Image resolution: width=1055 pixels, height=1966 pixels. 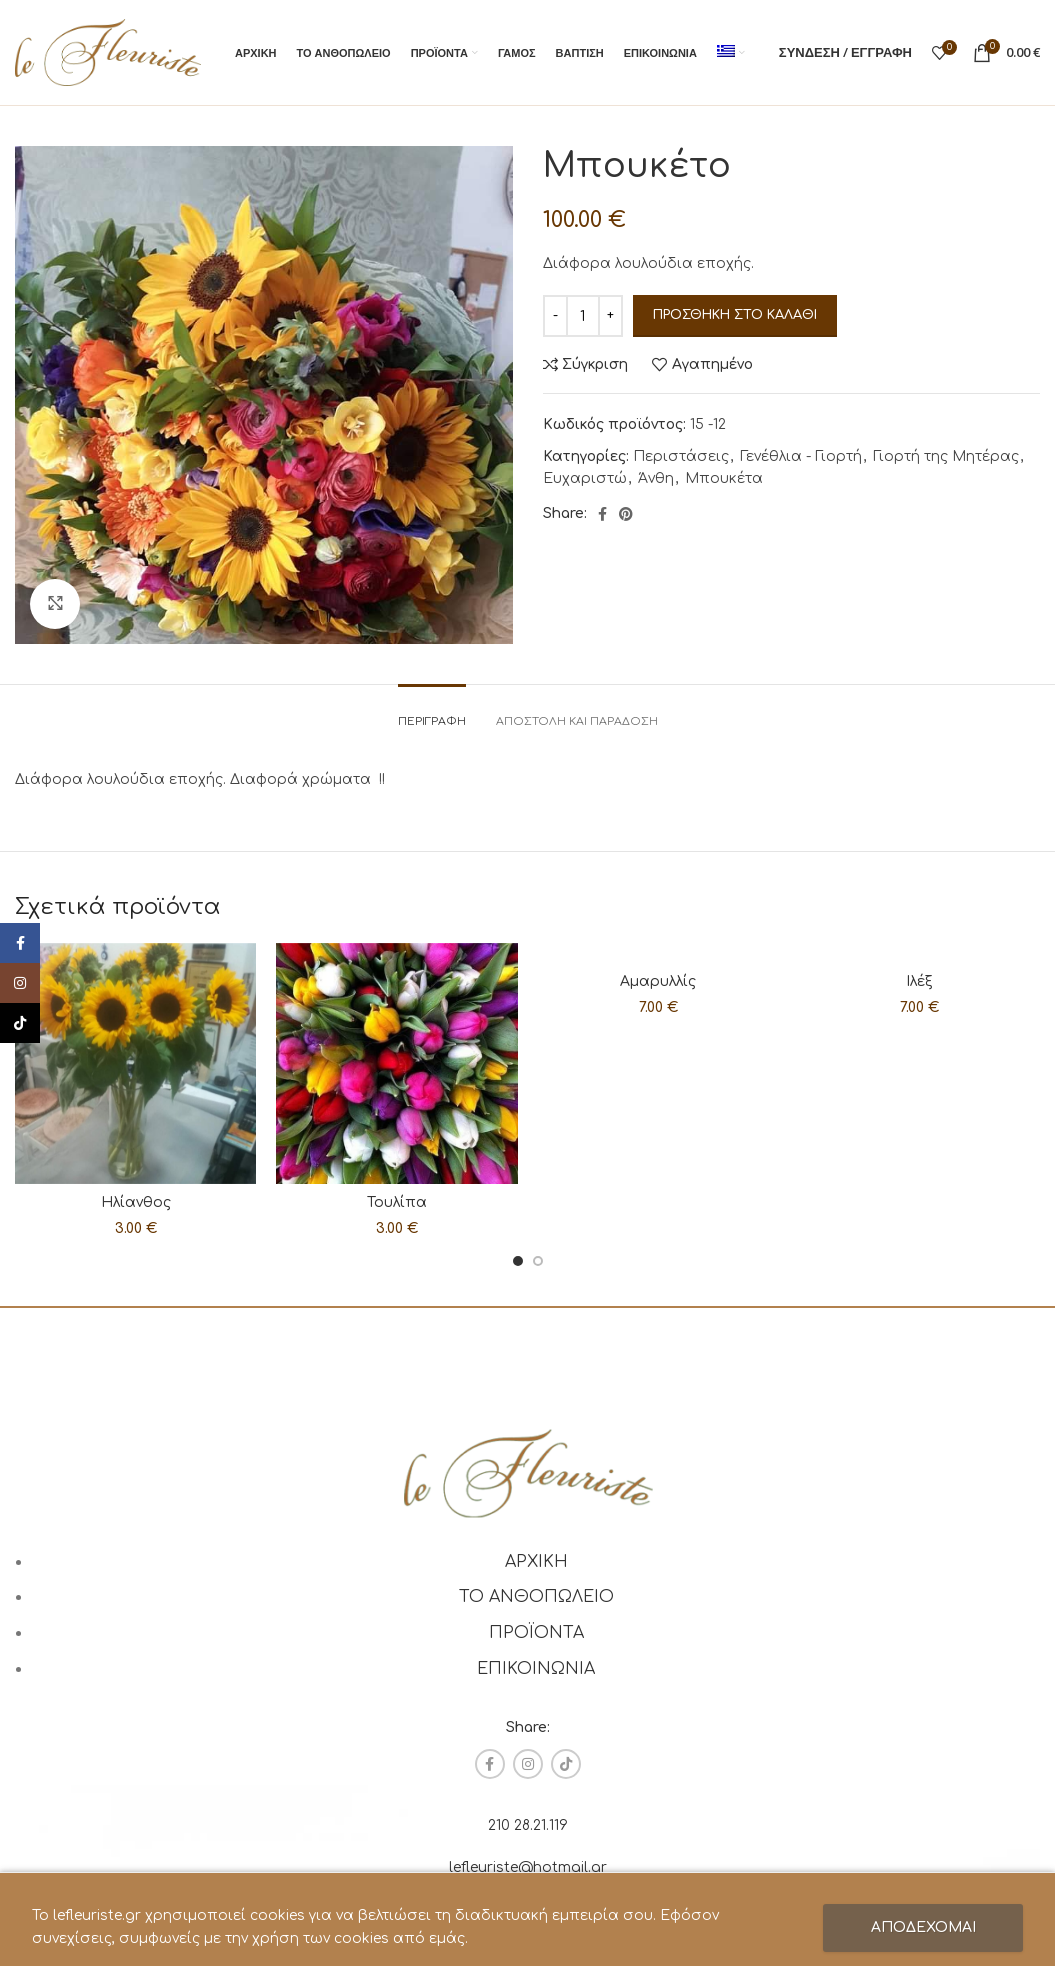 I want to click on [TikTok social link], so click(x=566, y=1764).